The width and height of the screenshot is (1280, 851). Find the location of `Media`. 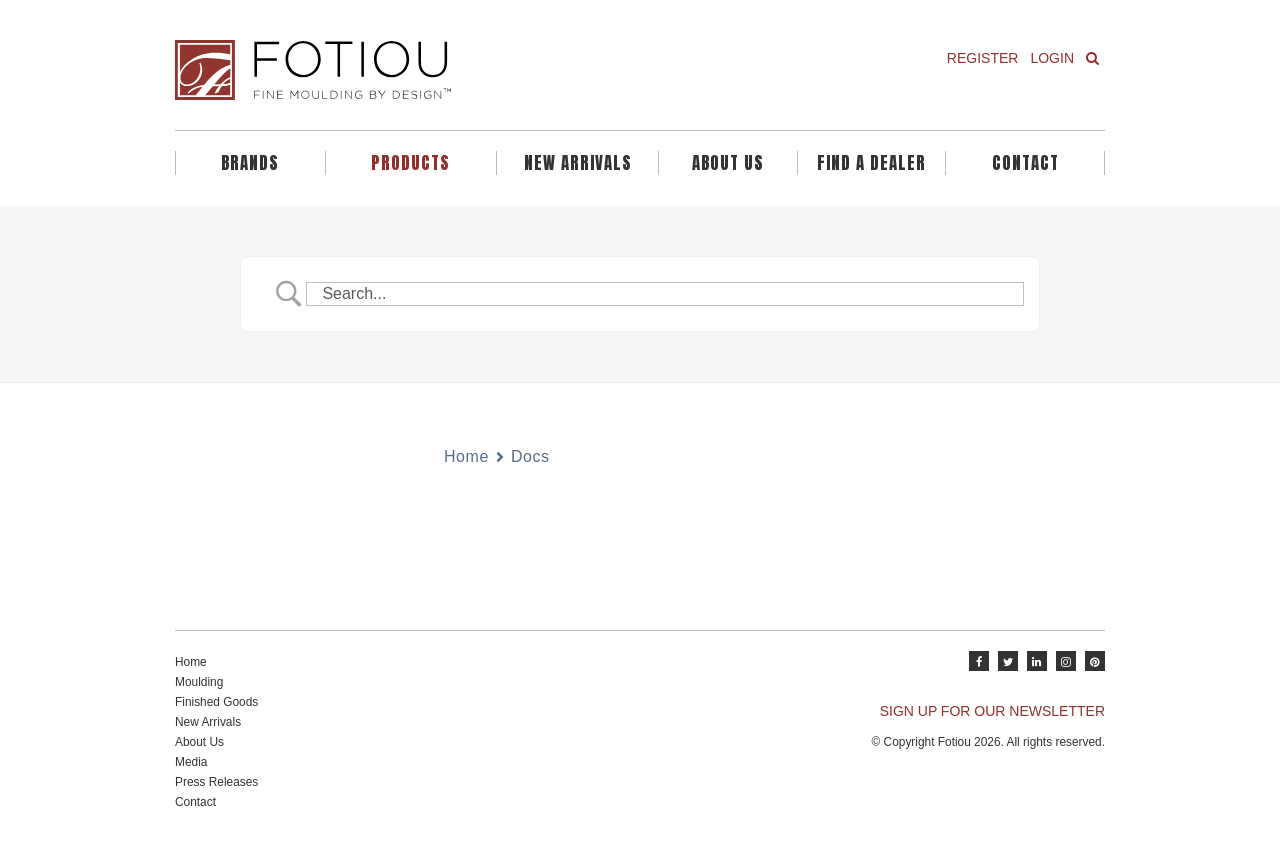

Media is located at coordinates (191, 762).